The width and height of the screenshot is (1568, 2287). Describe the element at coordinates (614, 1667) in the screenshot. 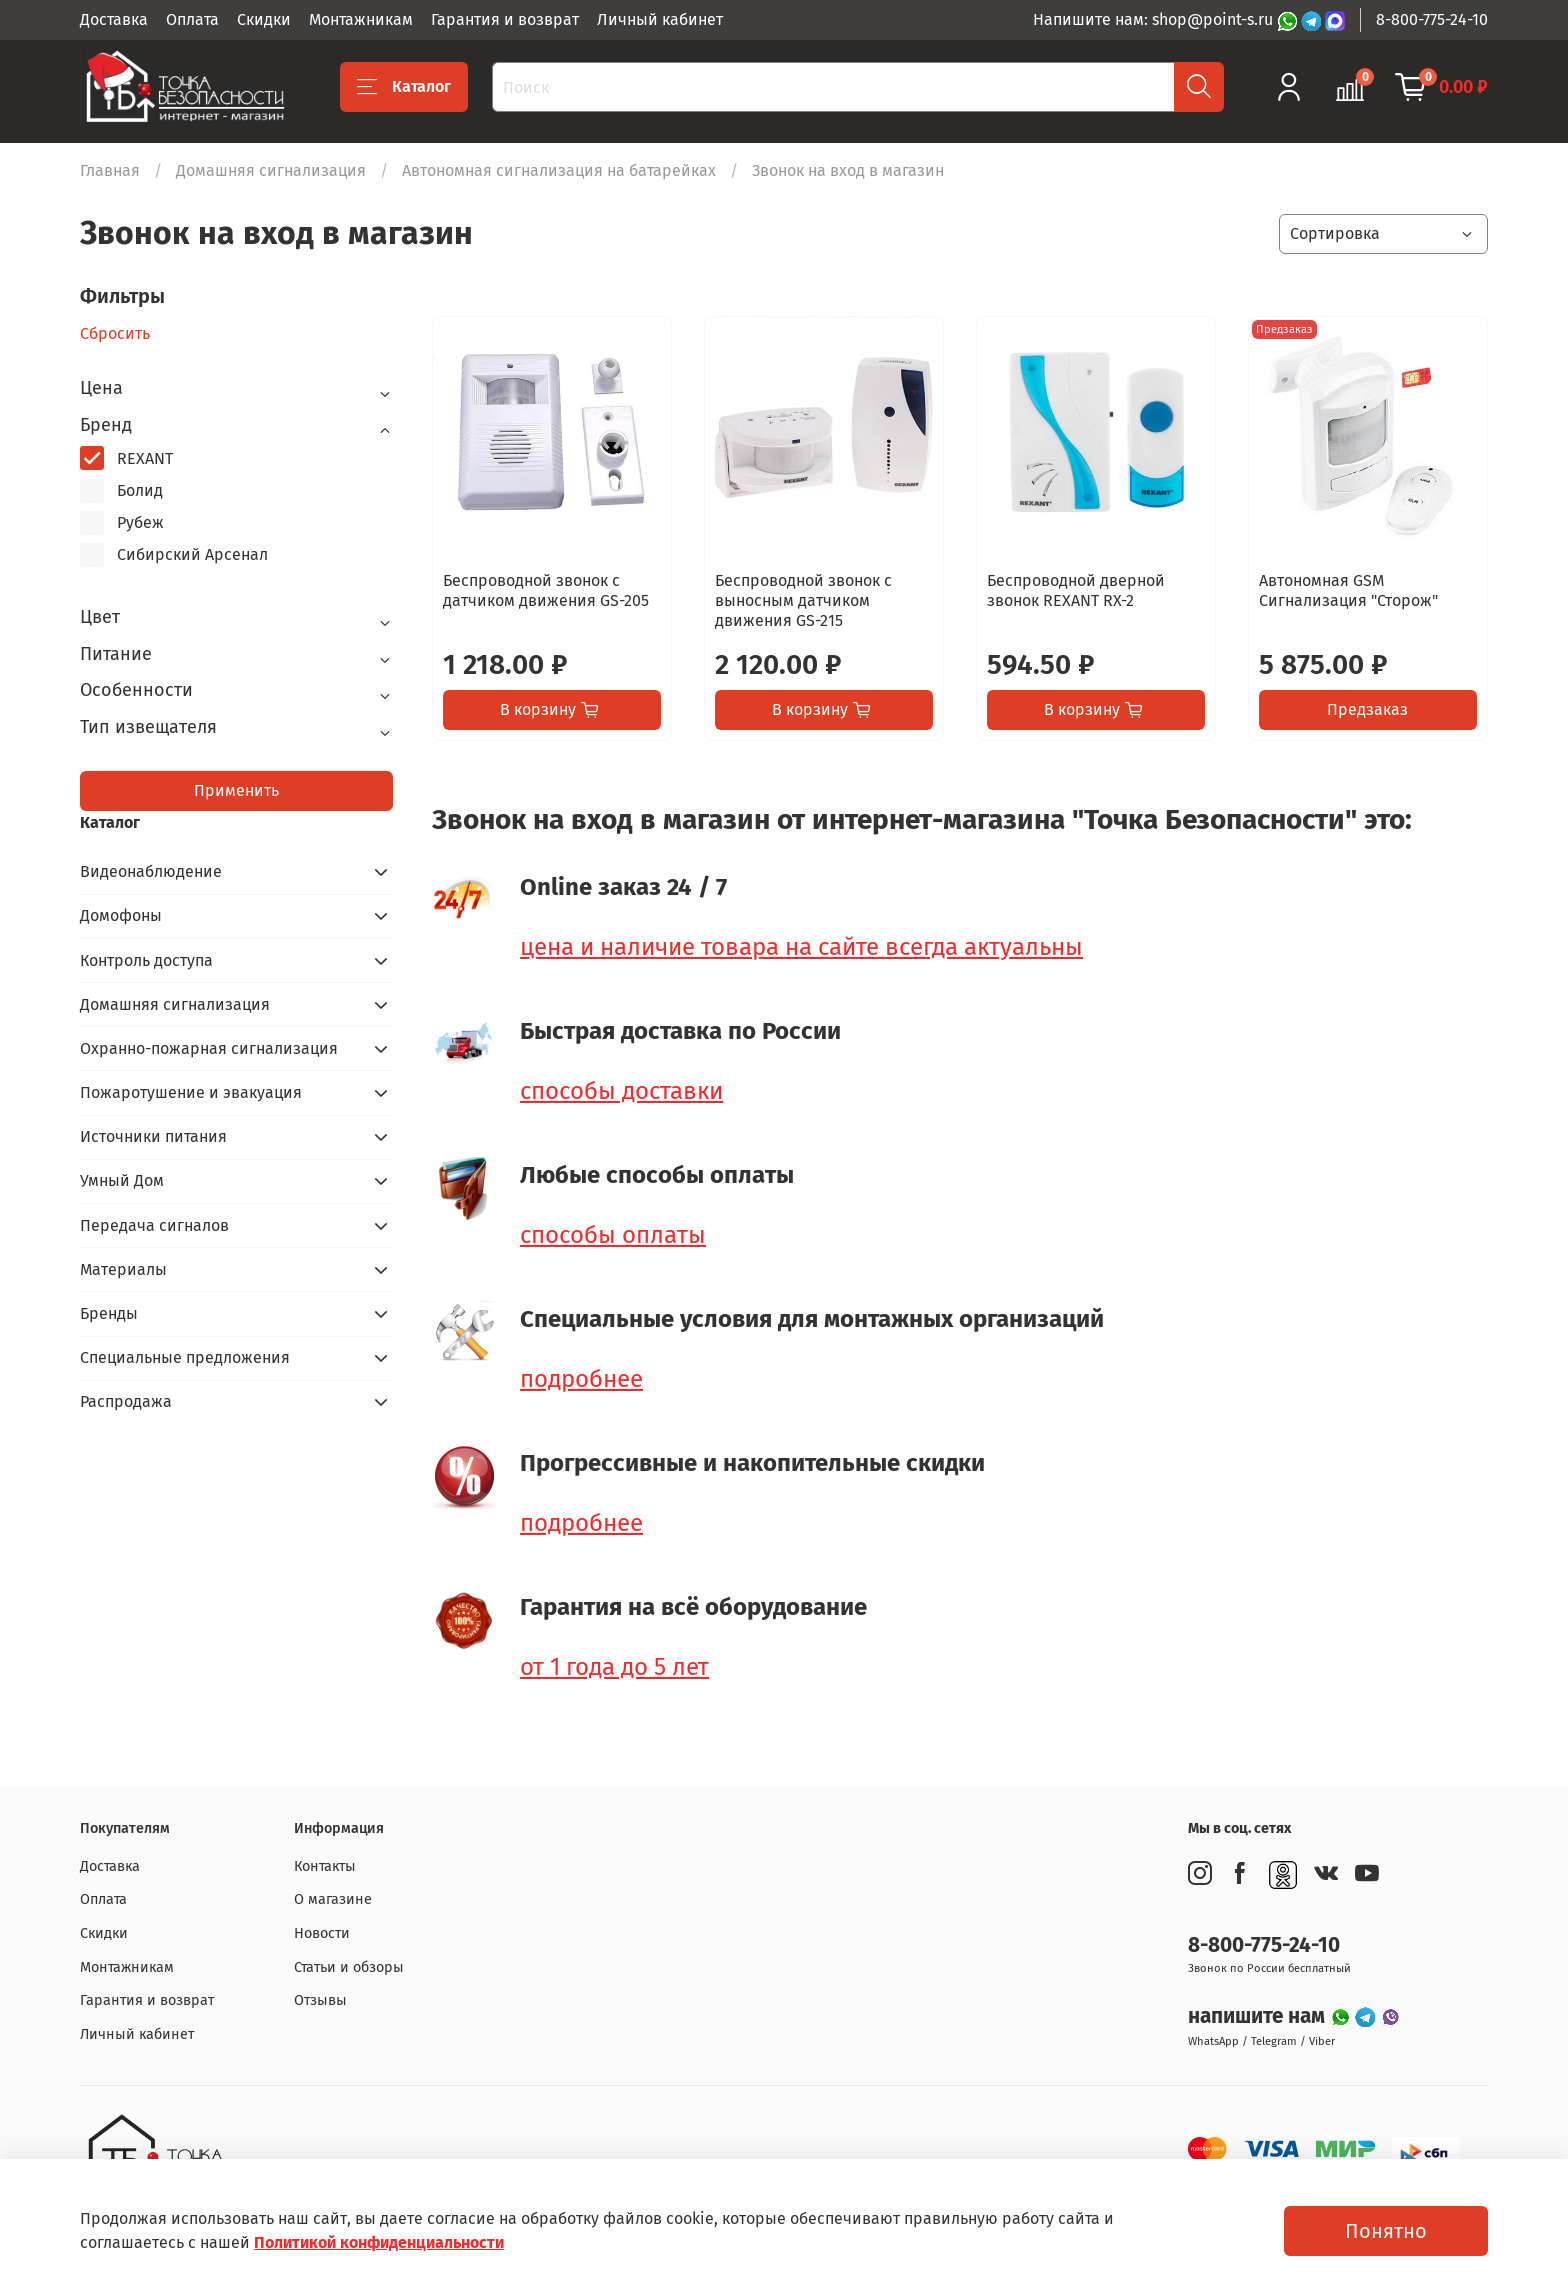

I see `от 1 года до 5 лет` at that location.